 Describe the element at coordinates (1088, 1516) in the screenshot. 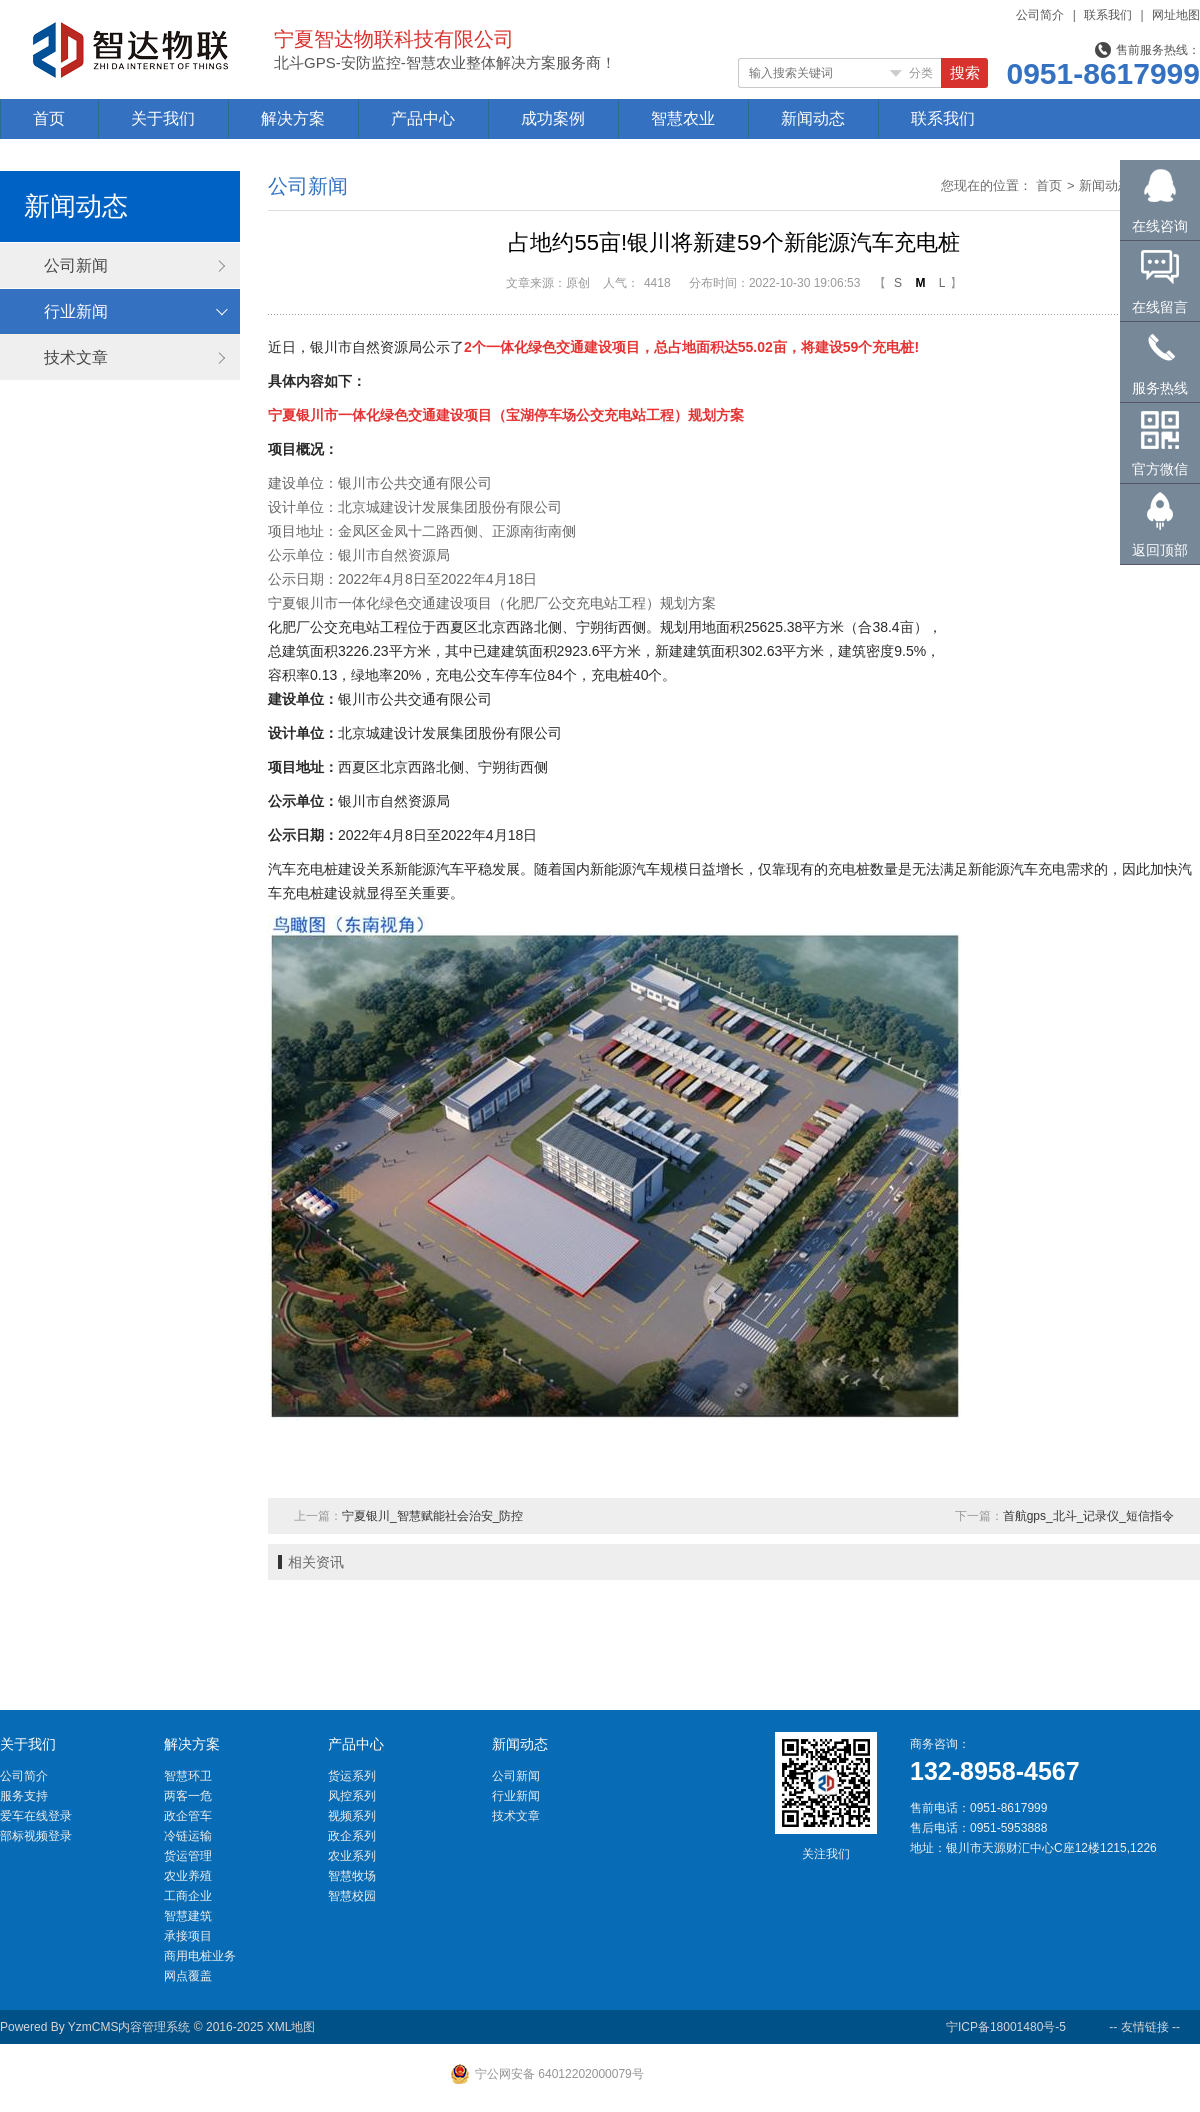

I see `首航gps_北斗_记录仪_短信指令` at that location.